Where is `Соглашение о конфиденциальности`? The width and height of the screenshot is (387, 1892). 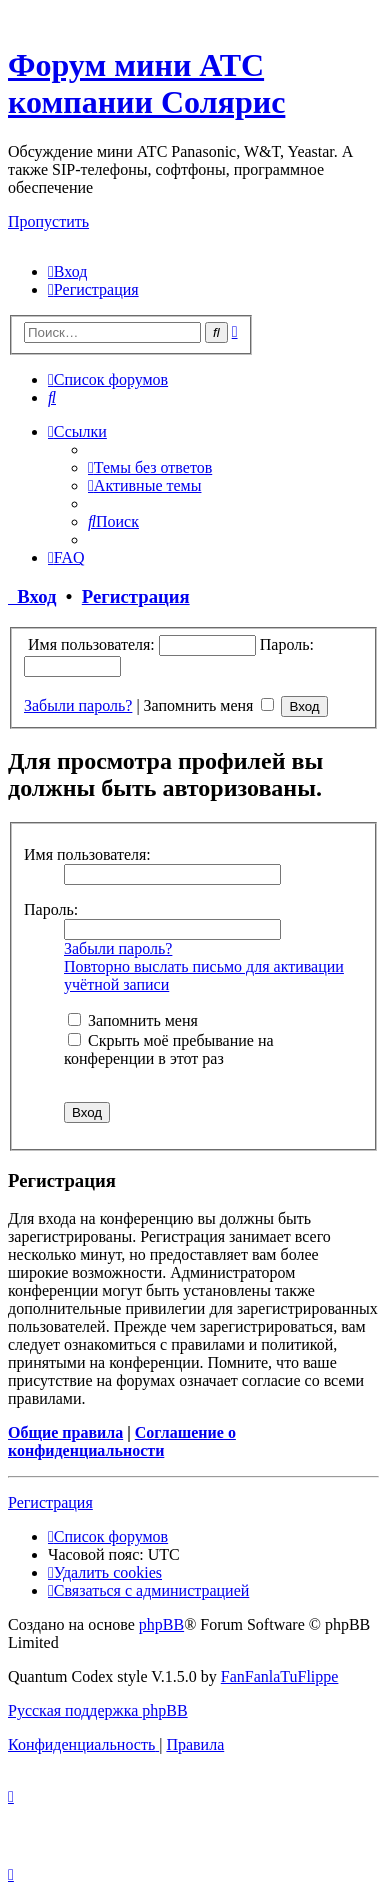
Соглашение о конфиденциальности is located at coordinates (122, 1441).